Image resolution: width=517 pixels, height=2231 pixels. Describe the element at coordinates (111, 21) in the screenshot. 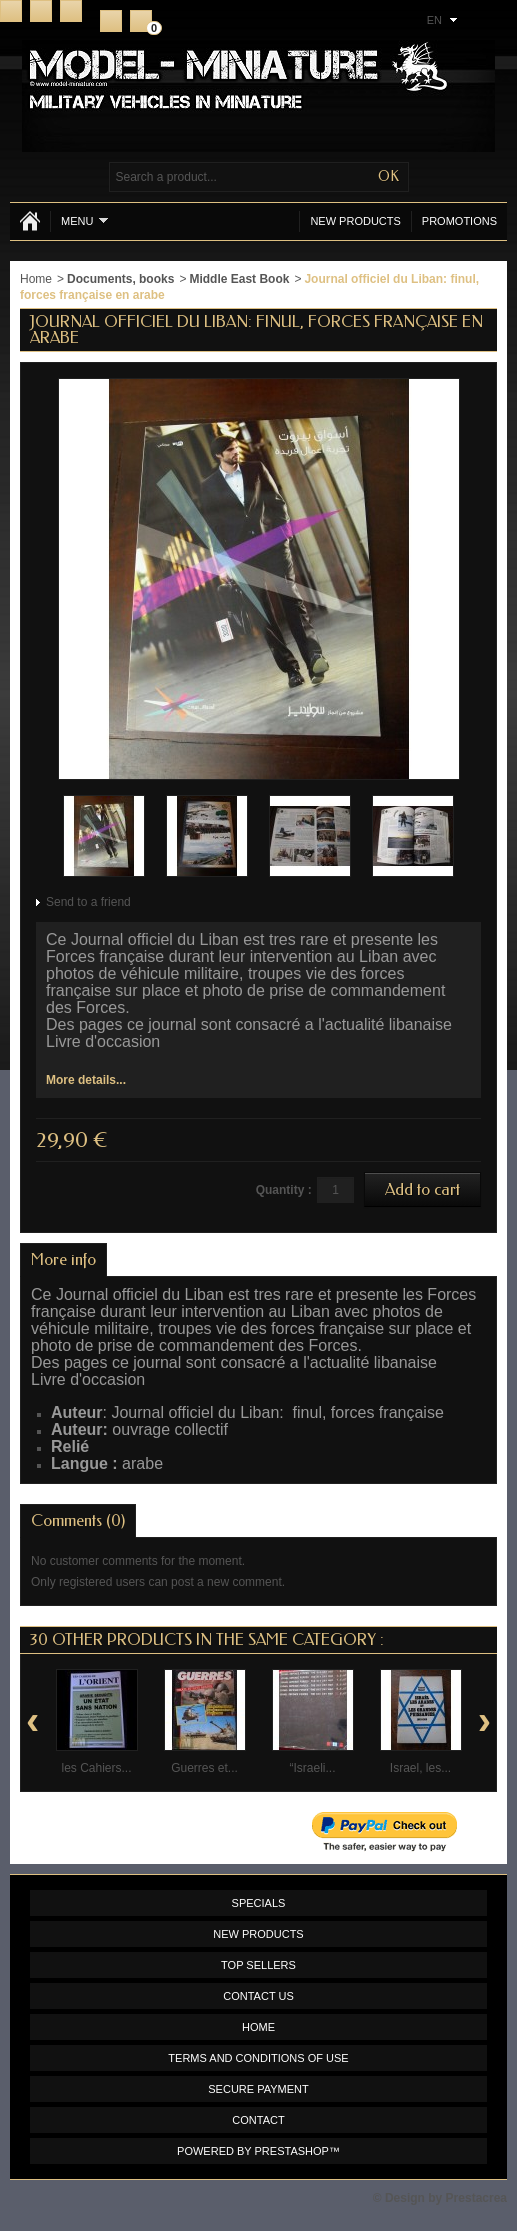

I see `Register` at that location.